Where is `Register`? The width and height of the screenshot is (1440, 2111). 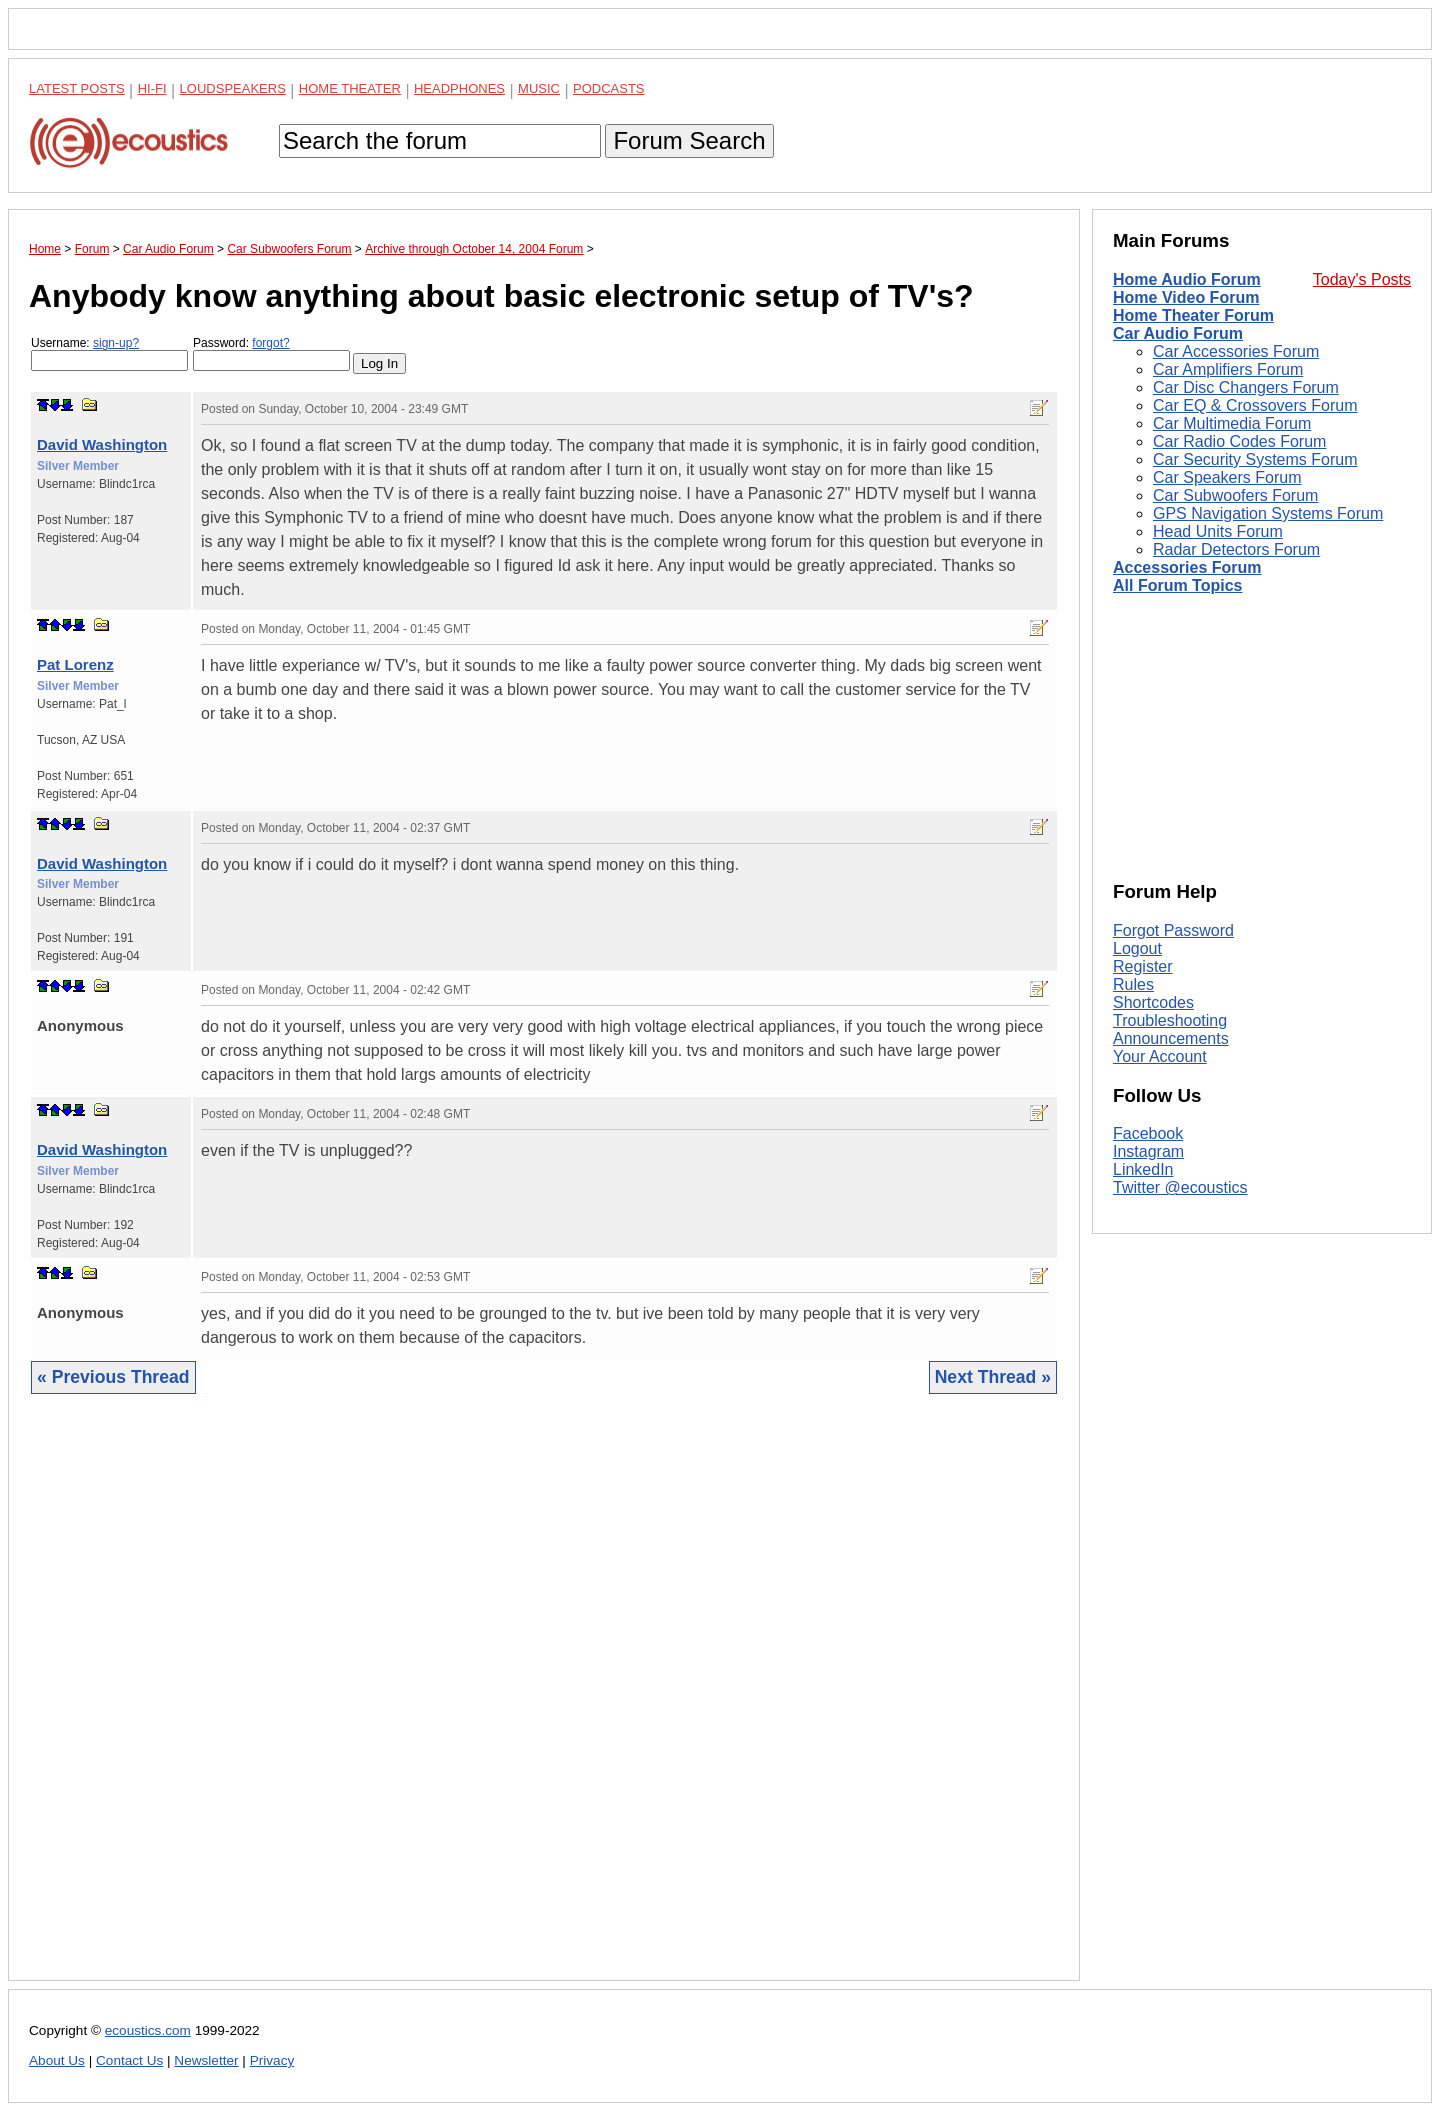 Register is located at coordinates (1143, 966).